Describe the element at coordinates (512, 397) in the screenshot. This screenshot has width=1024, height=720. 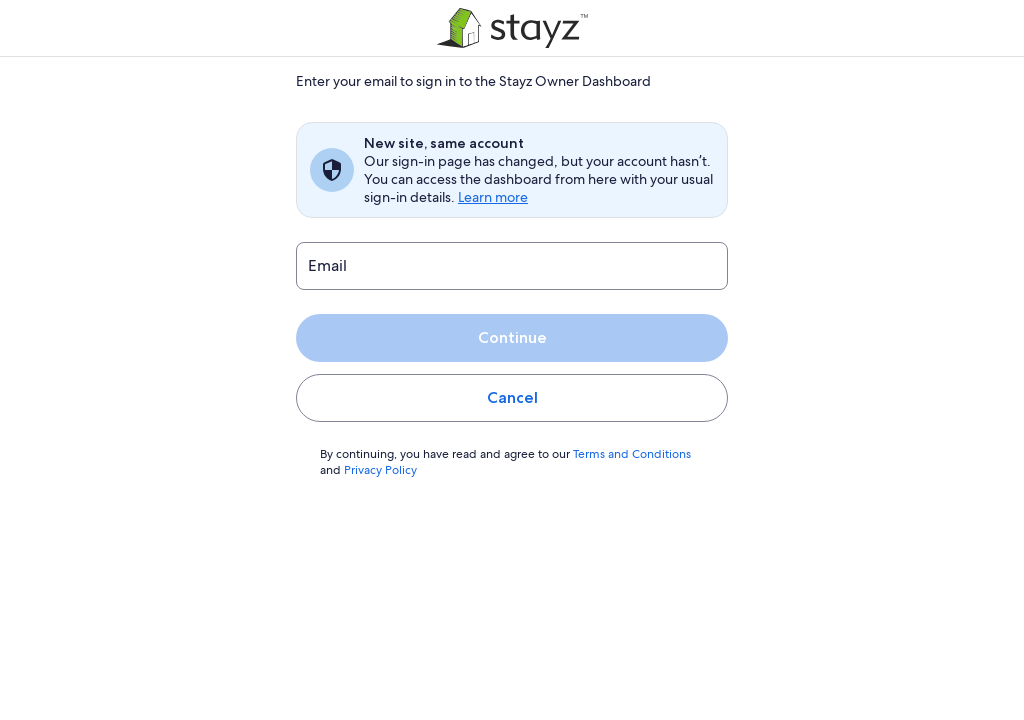
I see `Cancel` at that location.